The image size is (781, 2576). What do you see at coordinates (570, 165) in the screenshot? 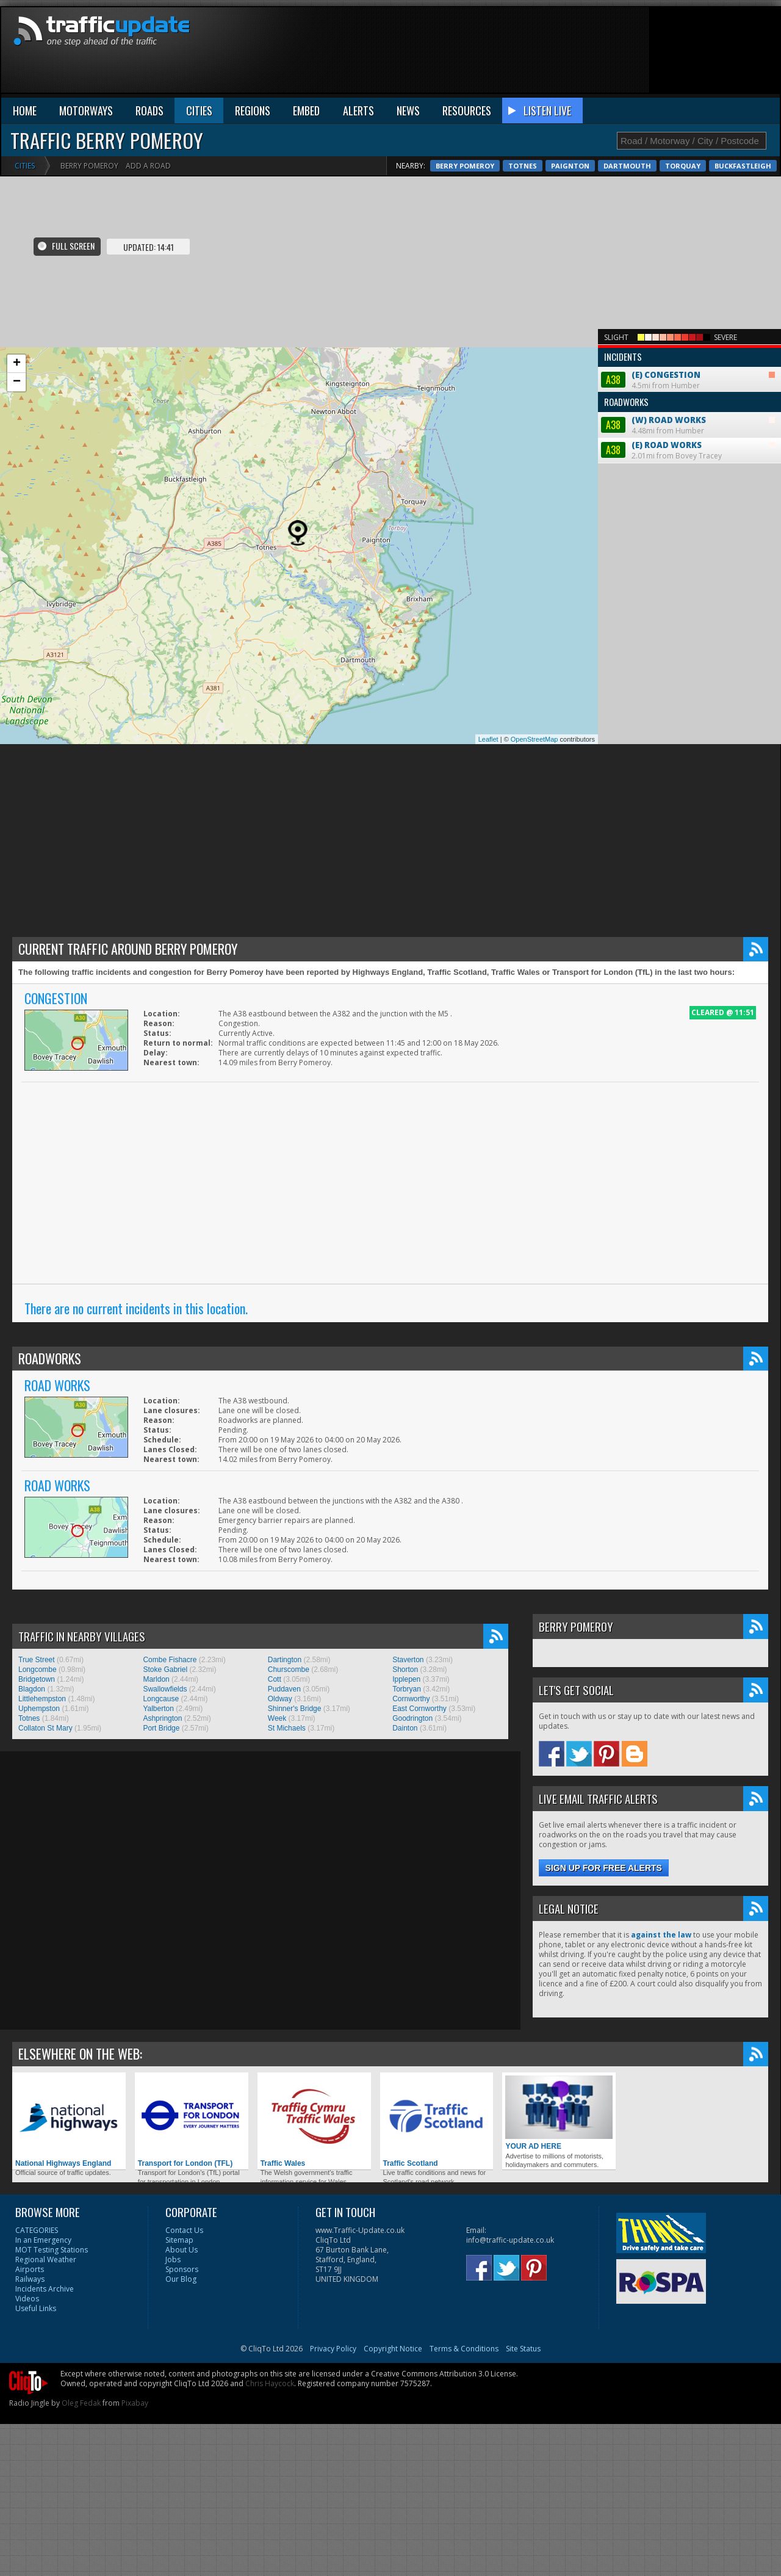
I see `Paignton` at bounding box center [570, 165].